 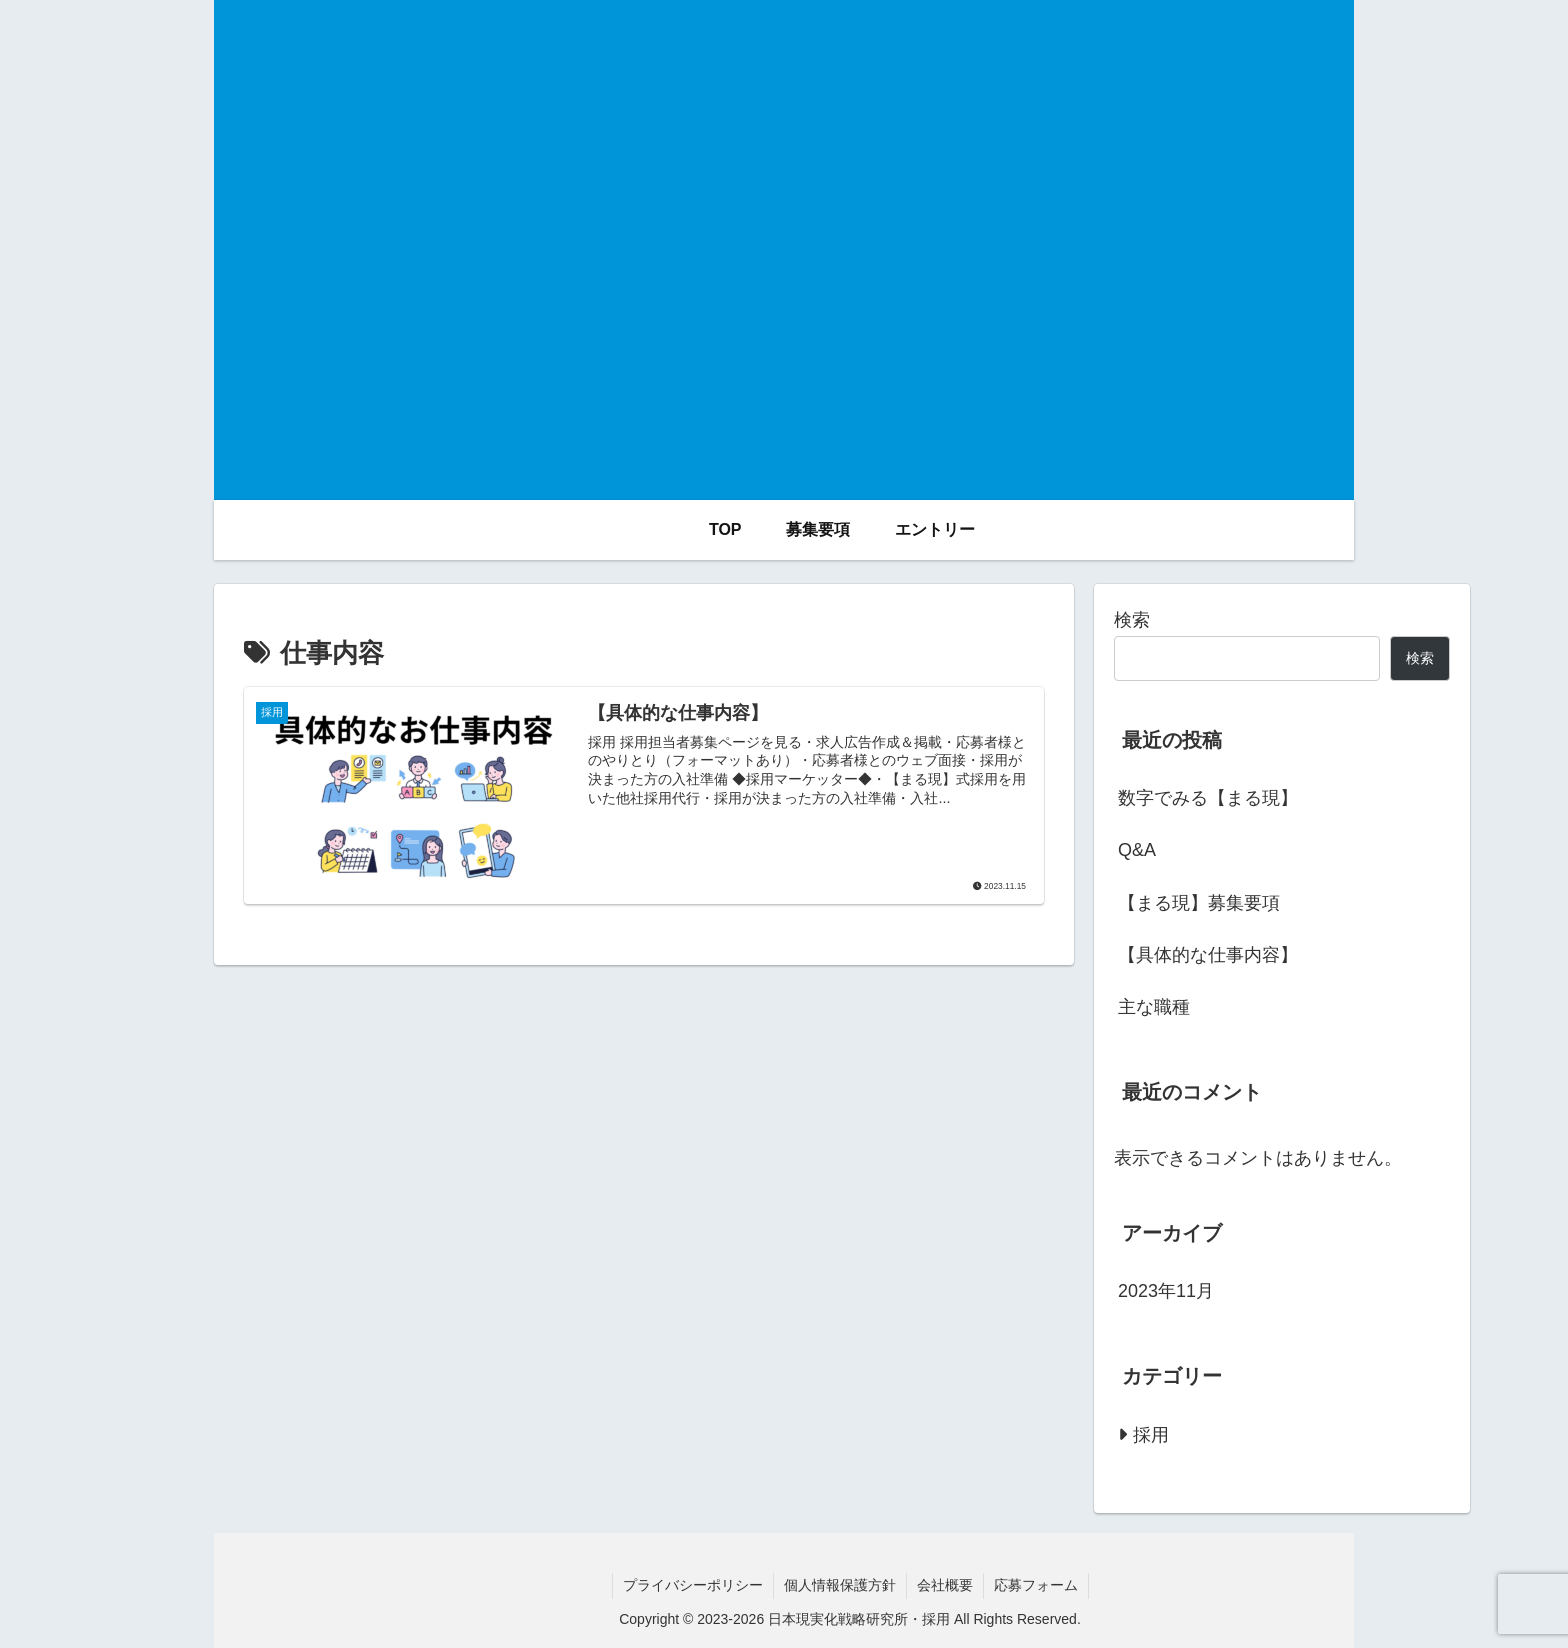 I want to click on 応募フォーム, so click(x=1036, y=1585).